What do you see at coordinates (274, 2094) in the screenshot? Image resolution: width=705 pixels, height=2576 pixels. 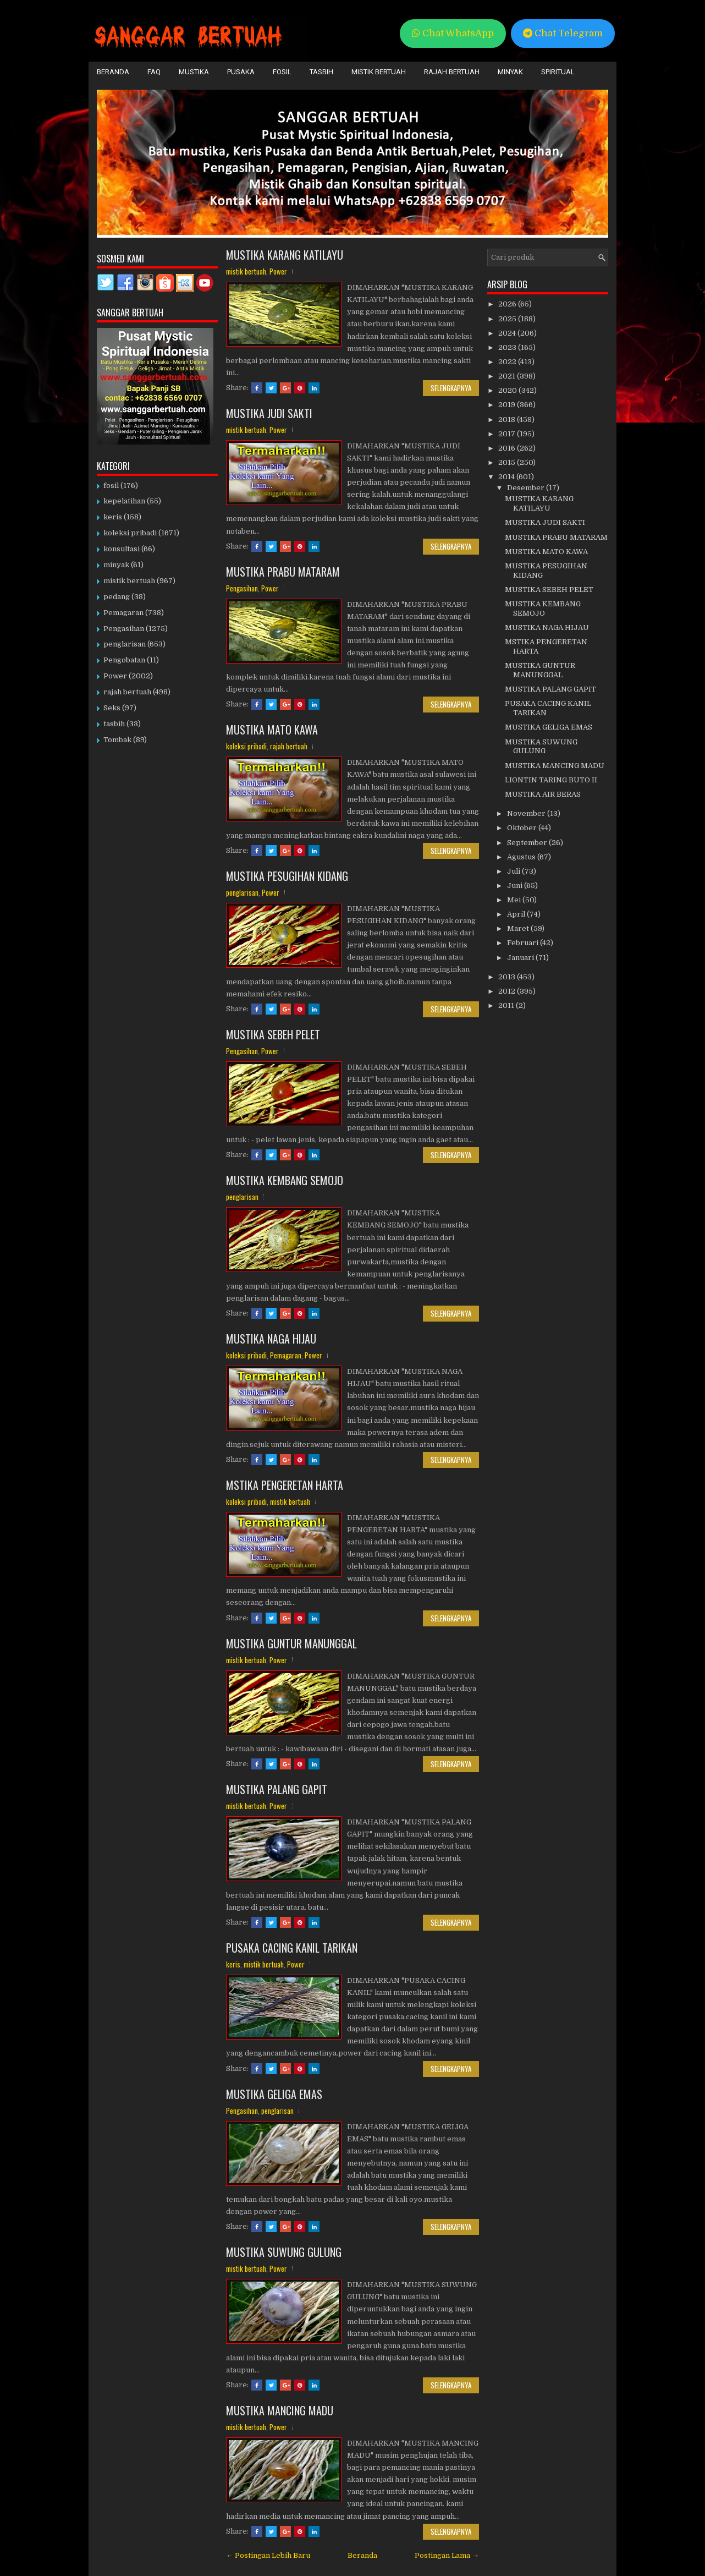 I see `MUSTIKA GELIGA EMAS` at bounding box center [274, 2094].